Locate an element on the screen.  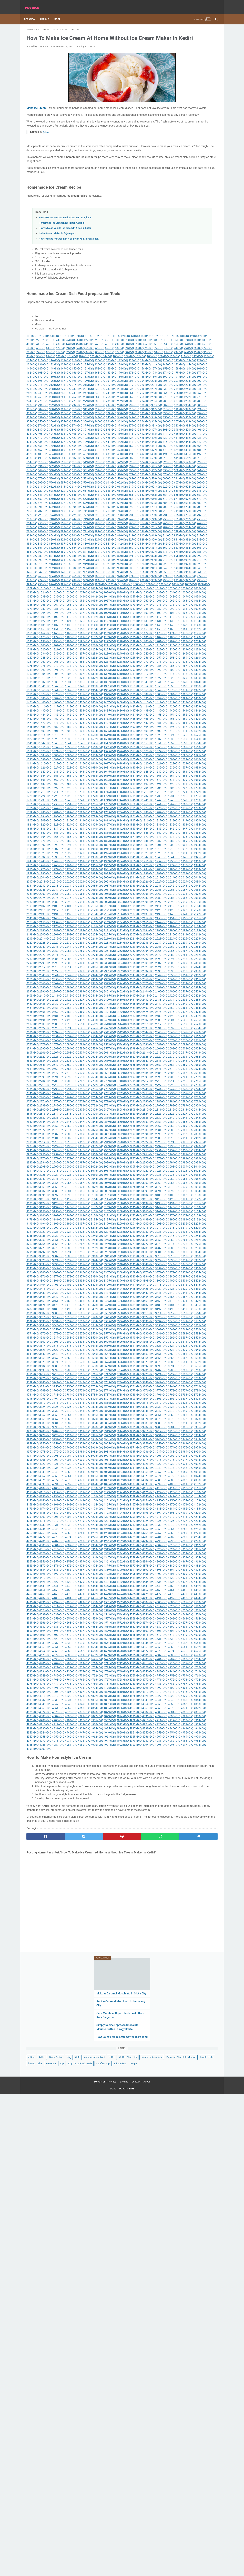
542+DrQ is located at coordinates (122, 548).